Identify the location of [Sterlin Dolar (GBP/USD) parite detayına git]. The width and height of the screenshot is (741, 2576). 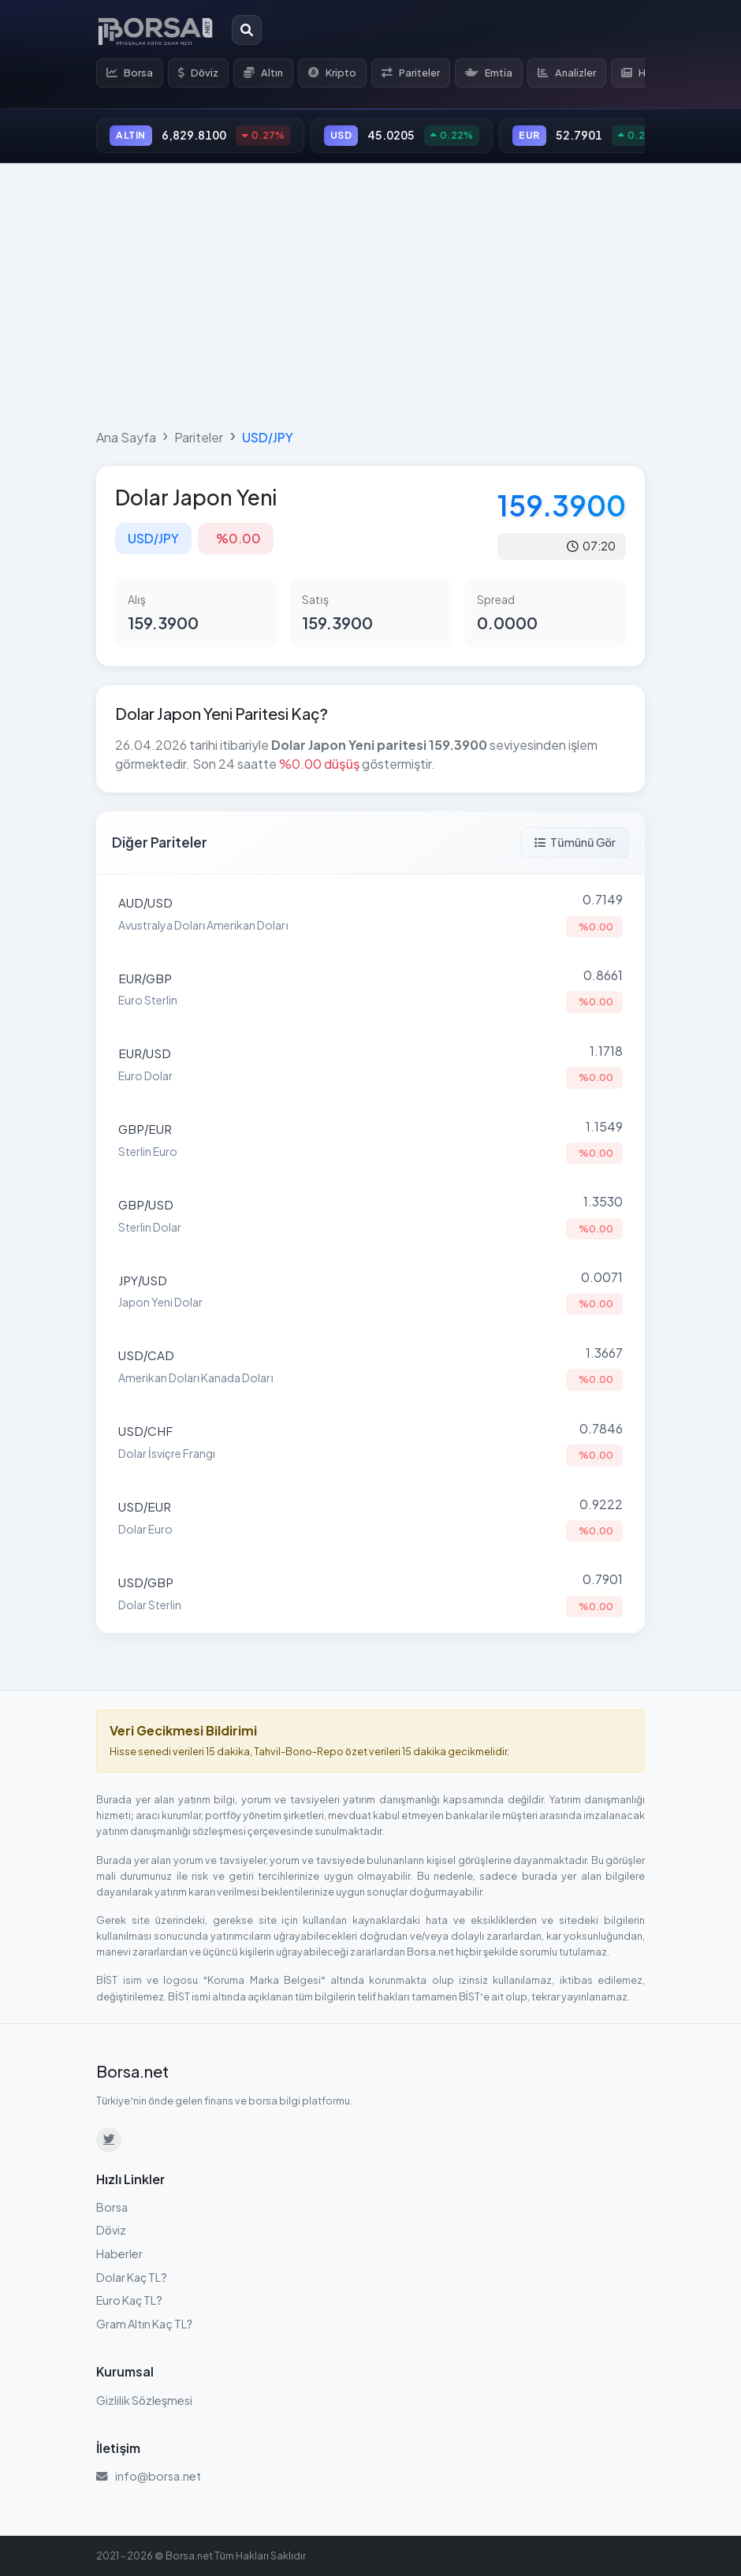
(370, 1216).